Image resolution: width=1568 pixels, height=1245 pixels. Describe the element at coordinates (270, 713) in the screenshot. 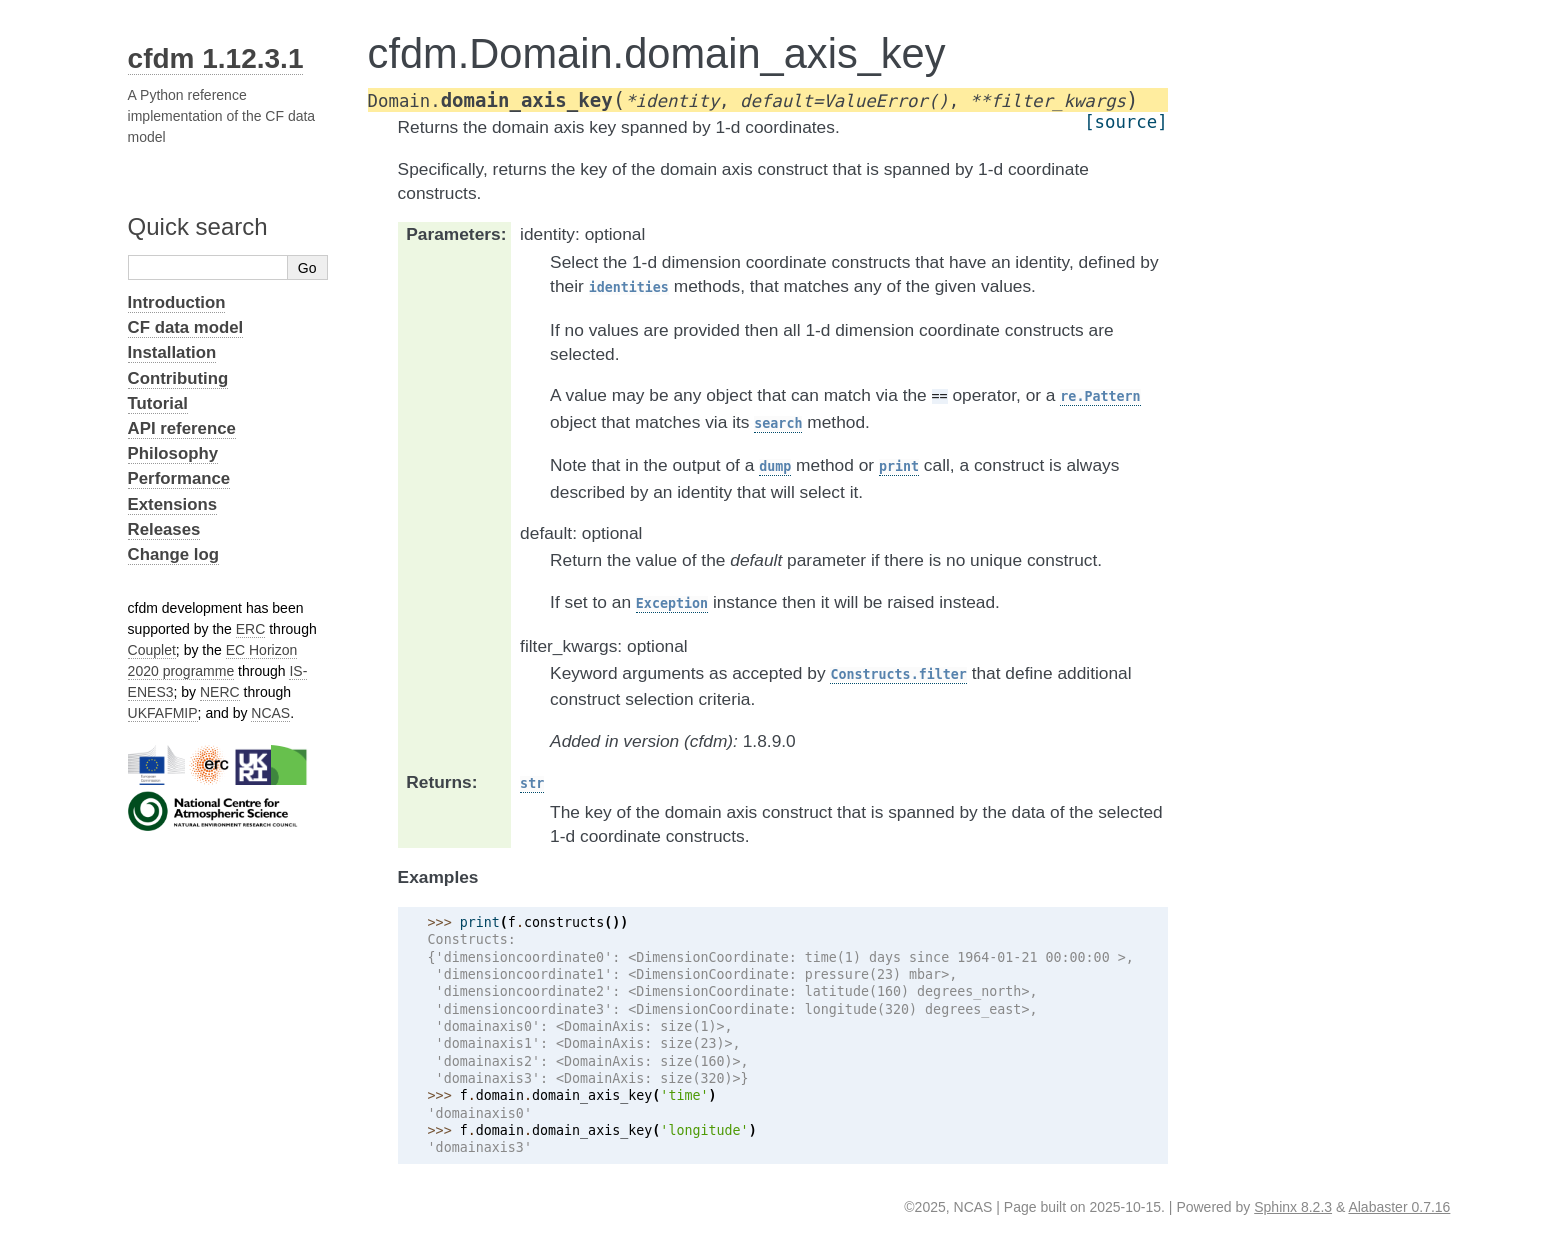

I see `NCAS` at that location.